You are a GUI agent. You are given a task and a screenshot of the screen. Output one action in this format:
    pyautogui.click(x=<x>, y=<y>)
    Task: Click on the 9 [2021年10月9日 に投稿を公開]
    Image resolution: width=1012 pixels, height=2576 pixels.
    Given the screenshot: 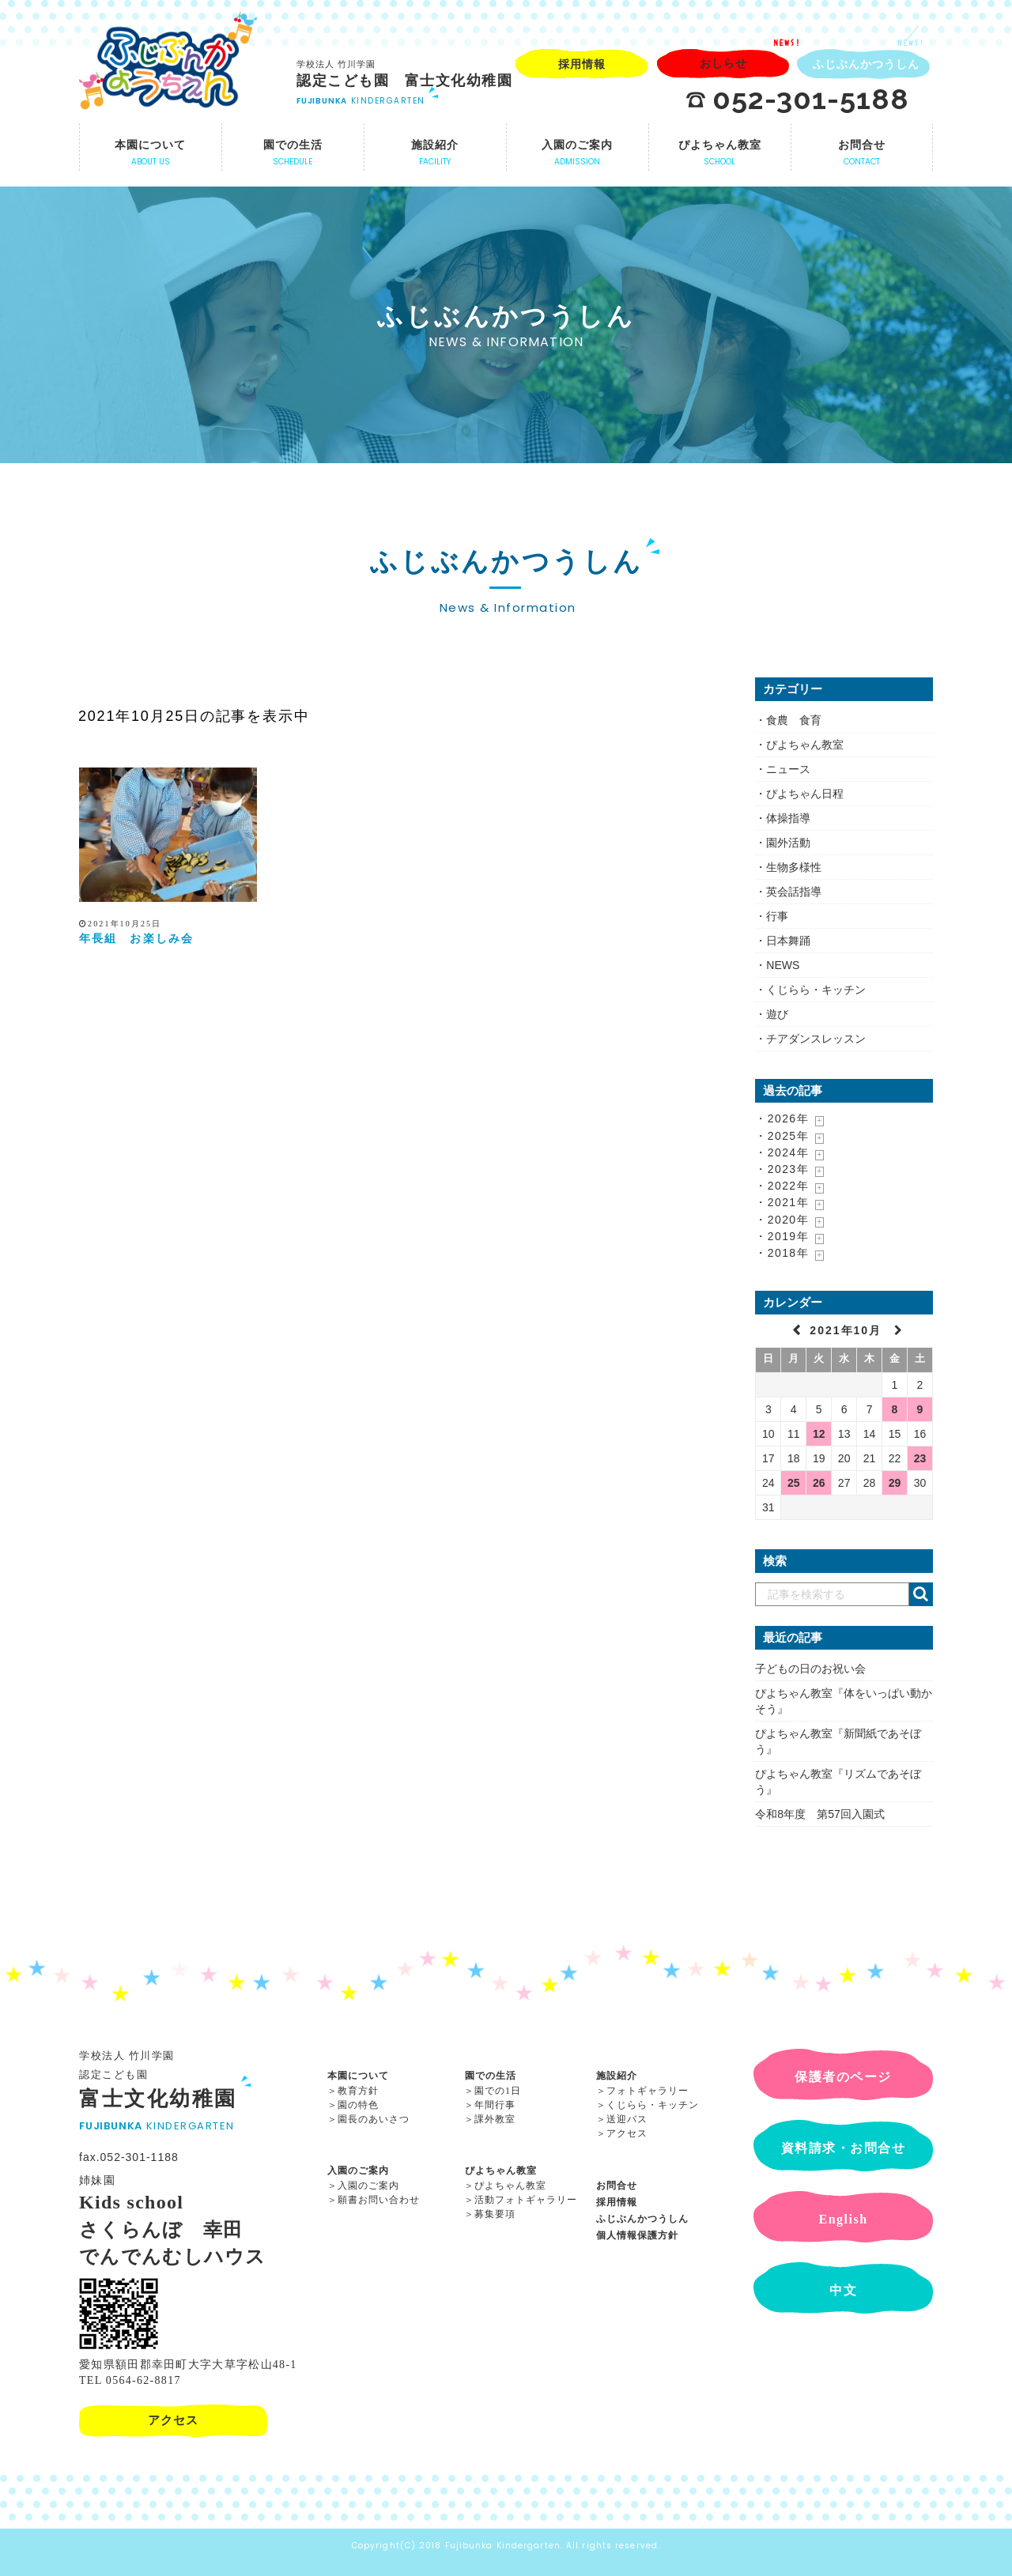 What is the action you would take?
    pyautogui.click(x=920, y=1409)
    